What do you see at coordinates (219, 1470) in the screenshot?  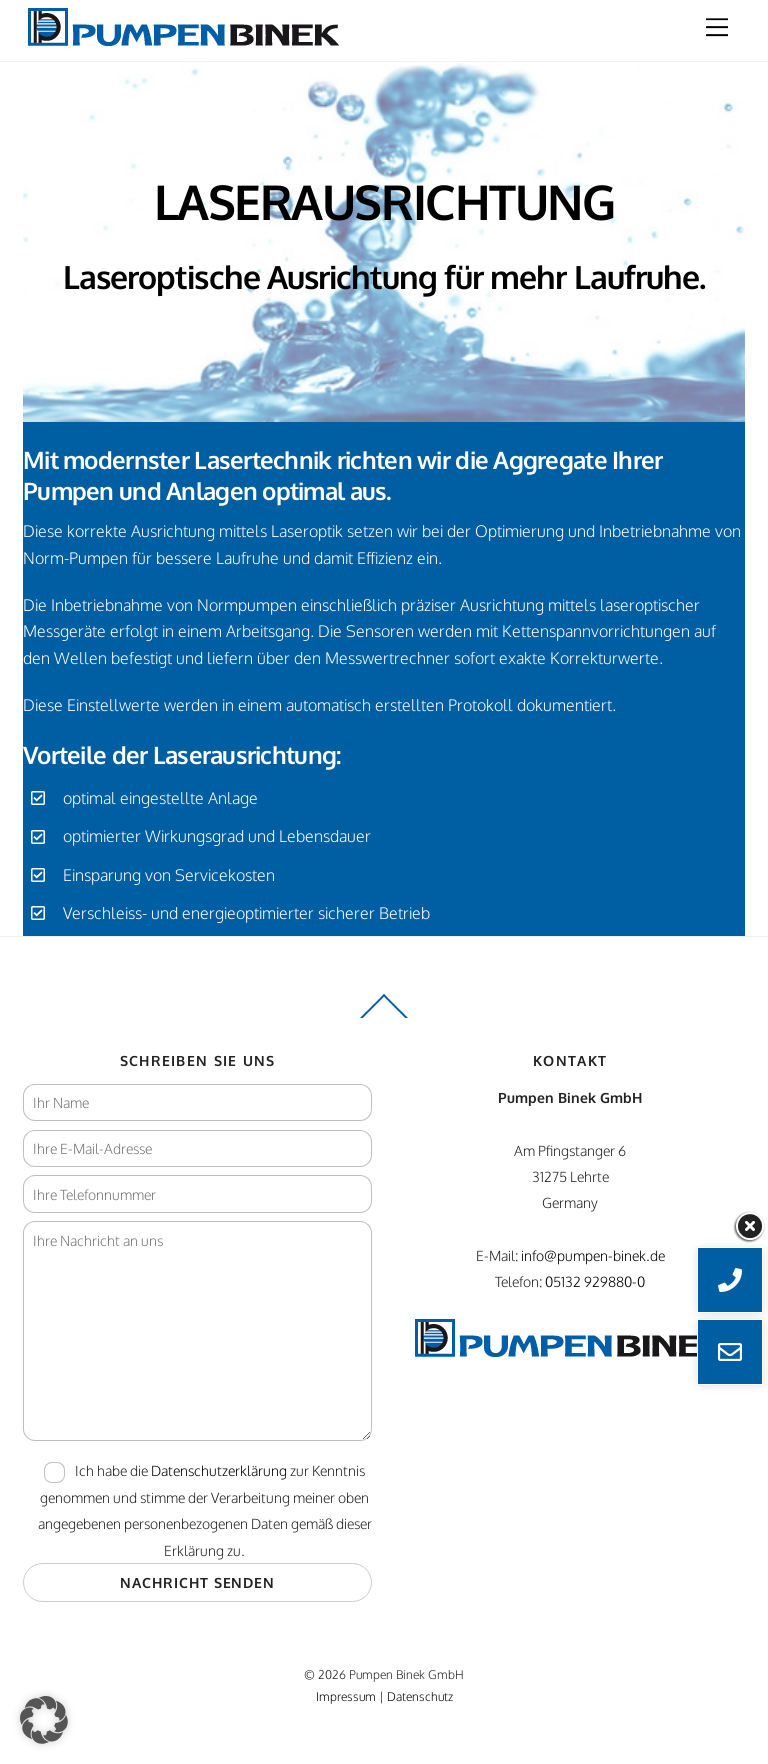 I see `Datenschutzerklärung` at bounding box center [219, 1470].